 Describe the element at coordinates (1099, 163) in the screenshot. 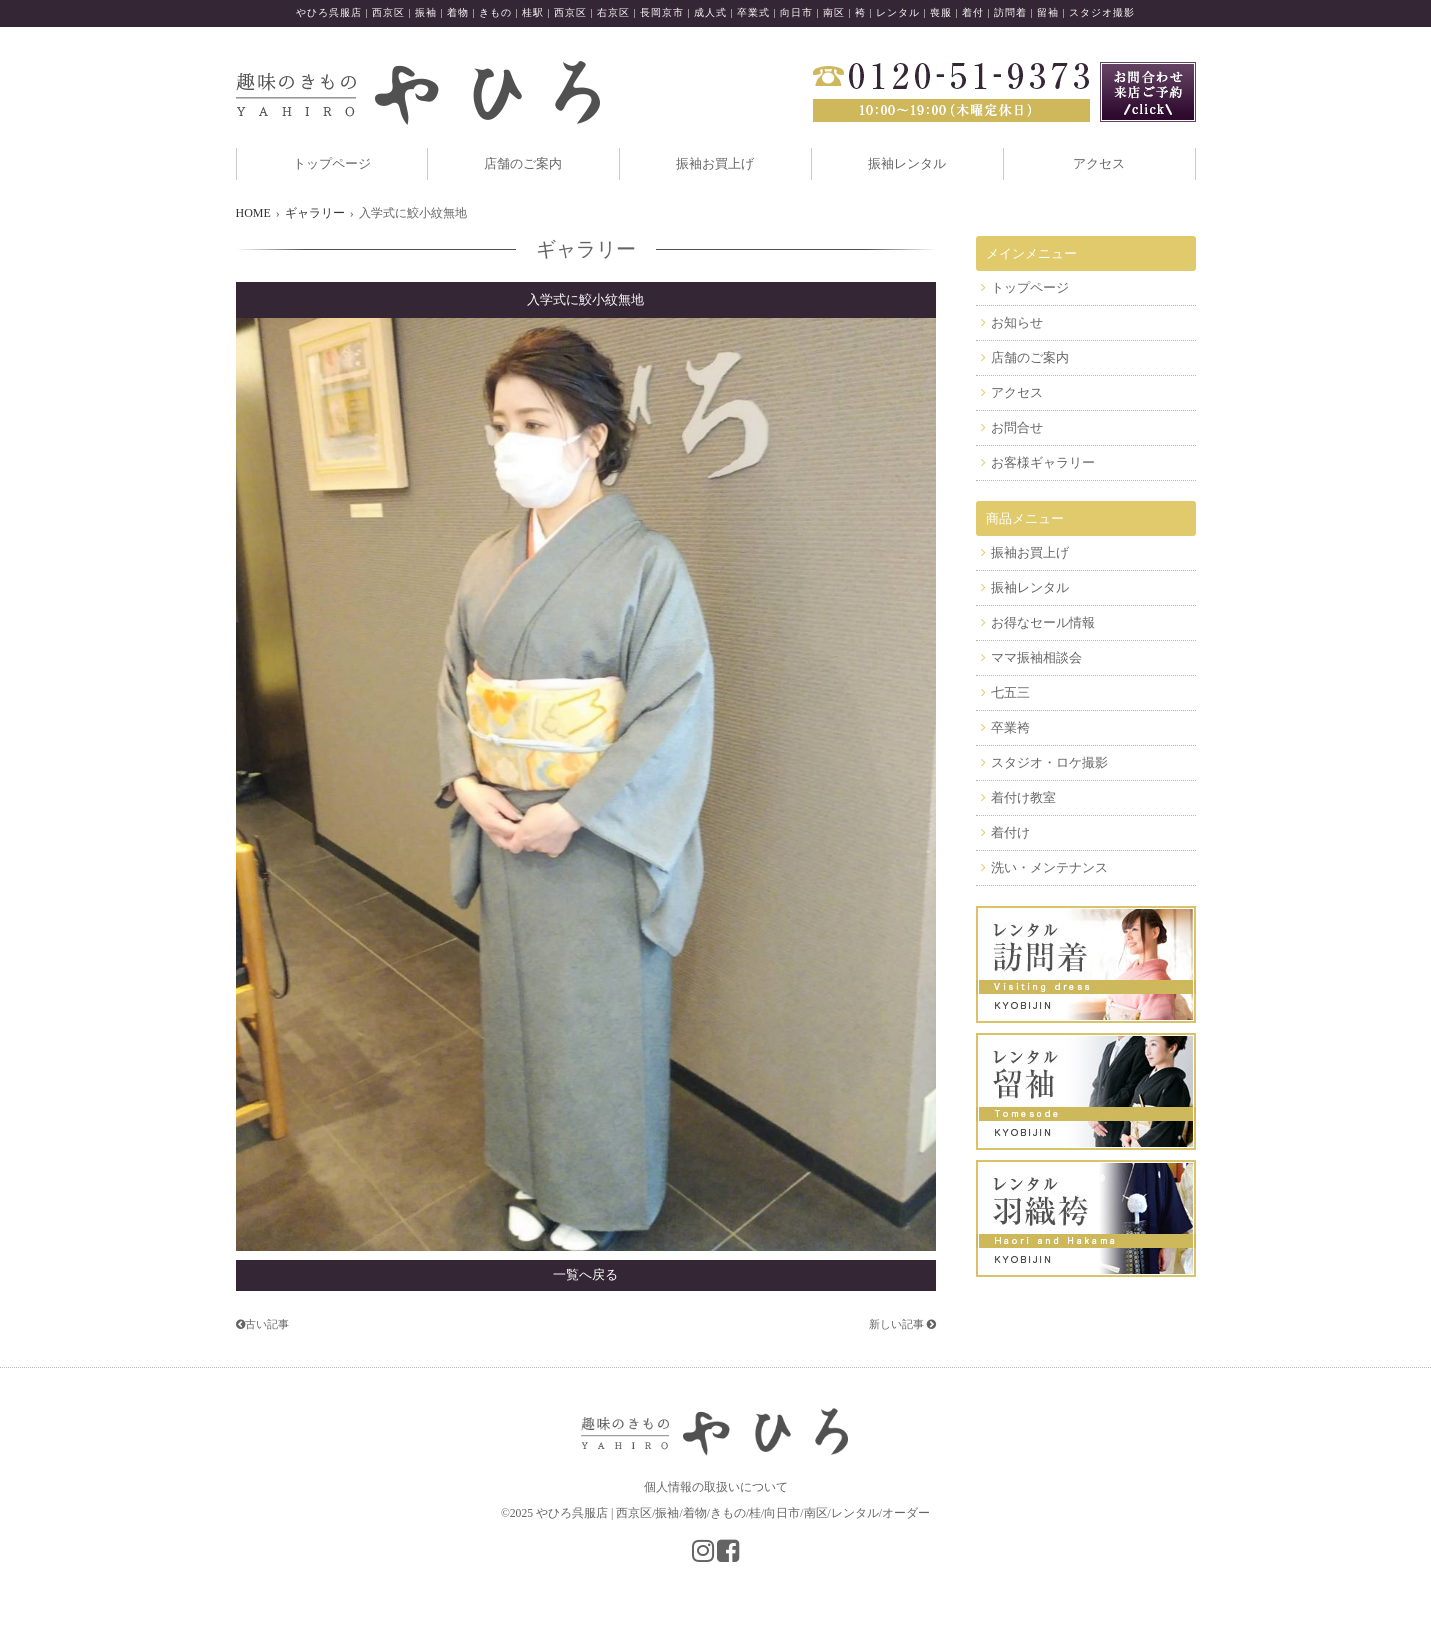

I see `アクセス` at that location.